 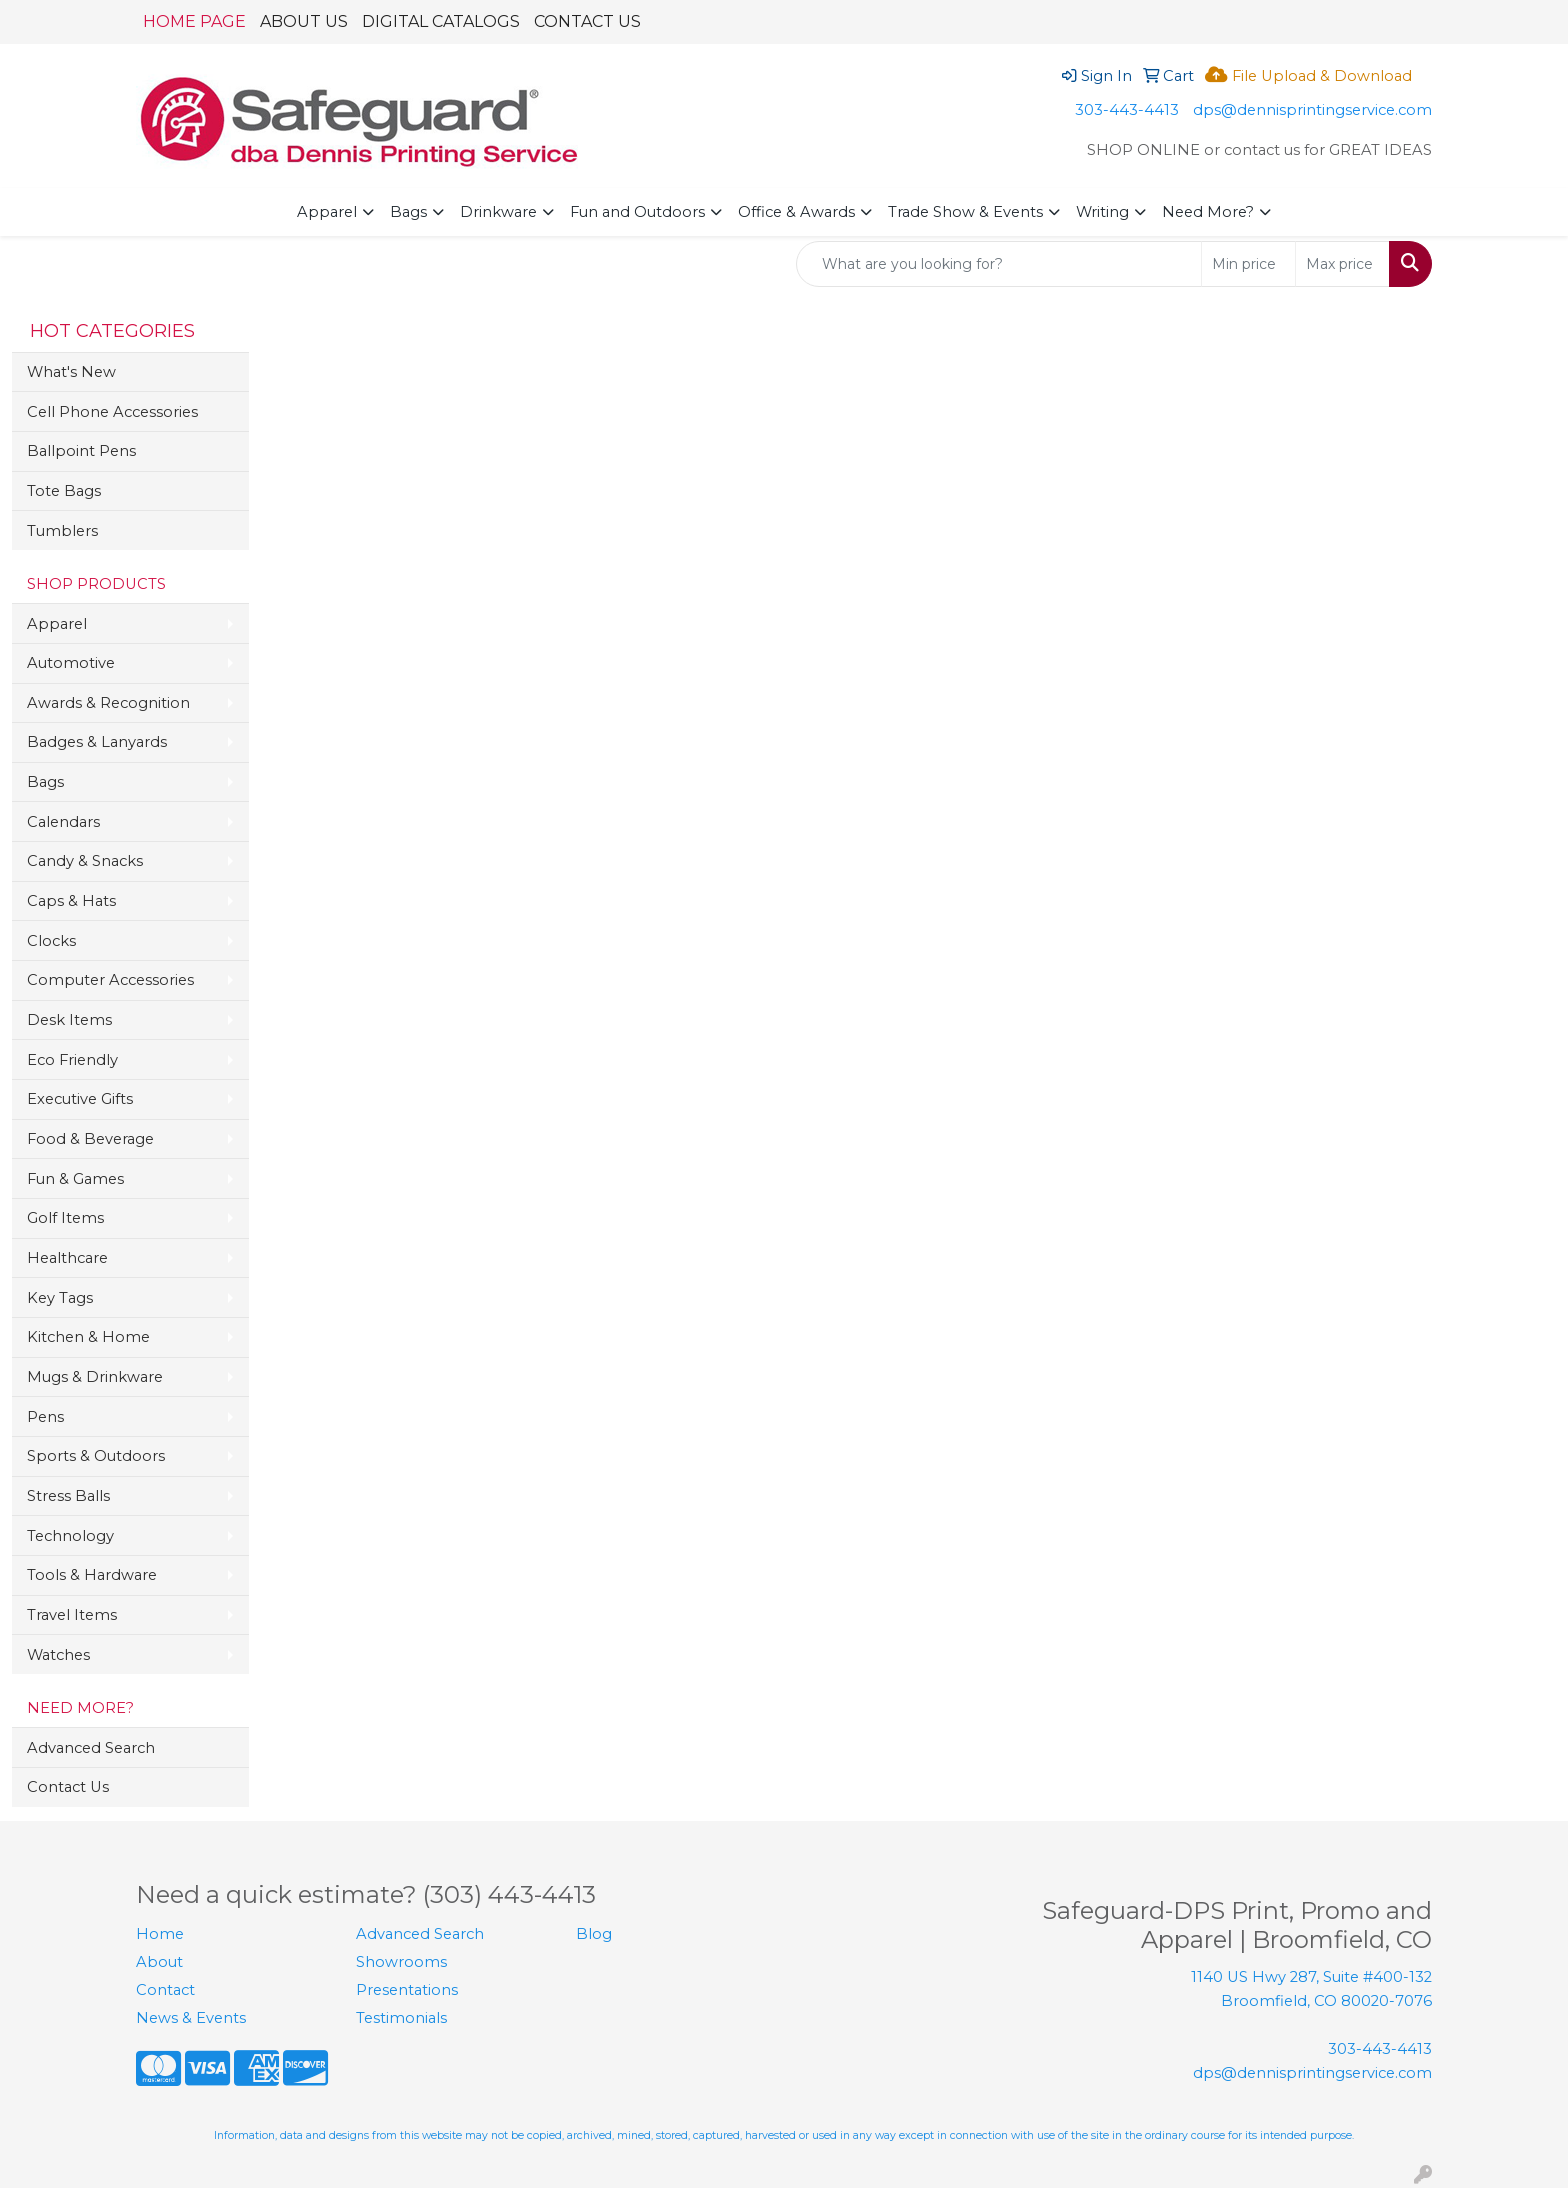 What do you see at coordinates (96, 1456) in the screenshot?
I see `Sports & Outdoors` at bounding box center [96, 1456].